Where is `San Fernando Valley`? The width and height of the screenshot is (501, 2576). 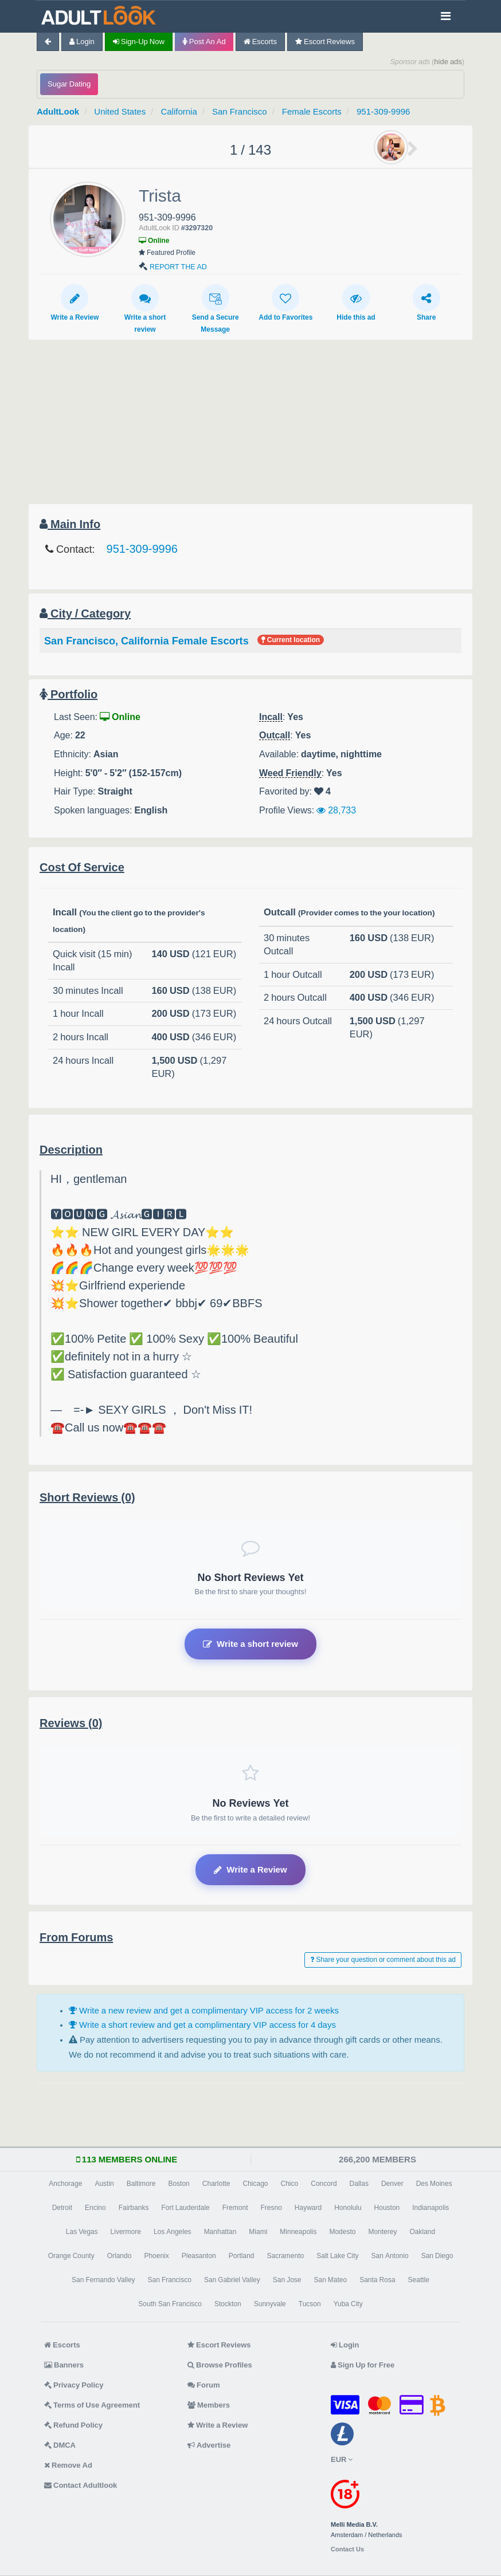 San Fernando Valley is located at coordinates (103, 2279).